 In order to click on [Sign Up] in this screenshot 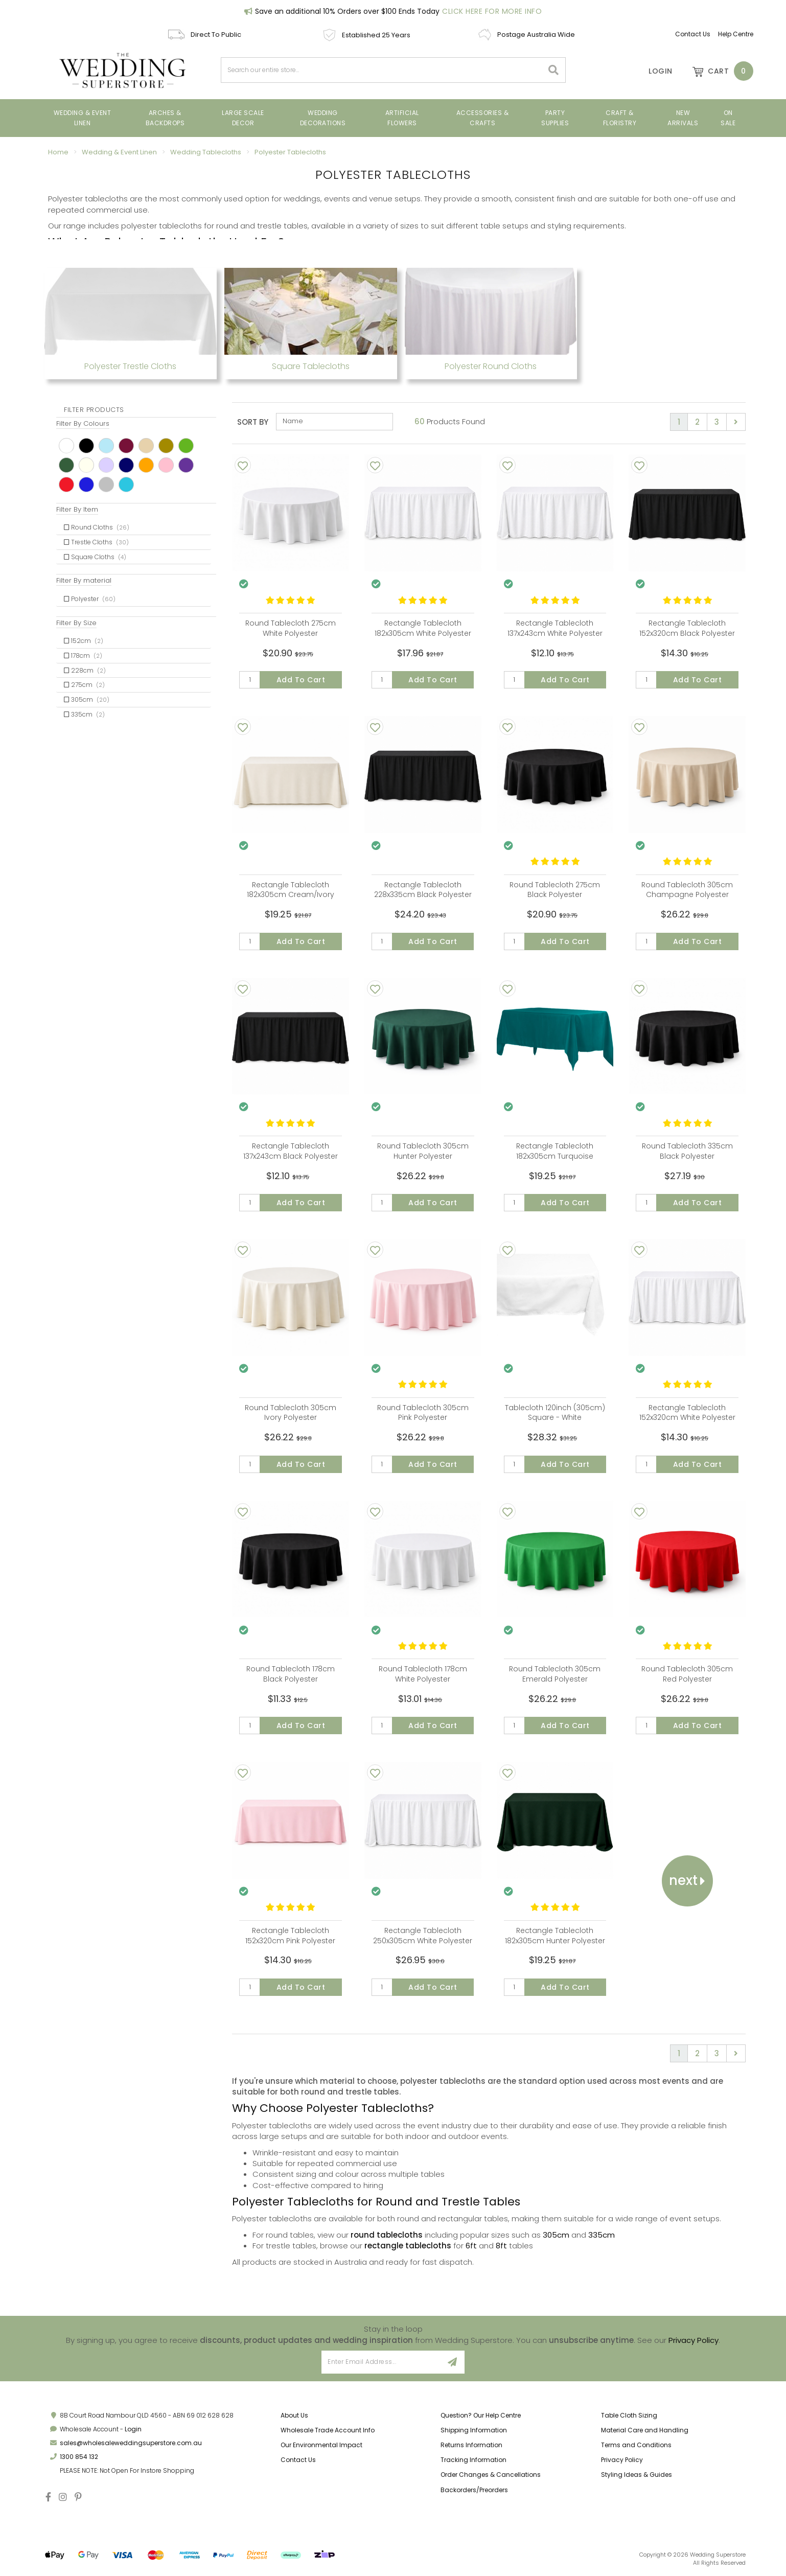, I will do `click(452, 2362)`.